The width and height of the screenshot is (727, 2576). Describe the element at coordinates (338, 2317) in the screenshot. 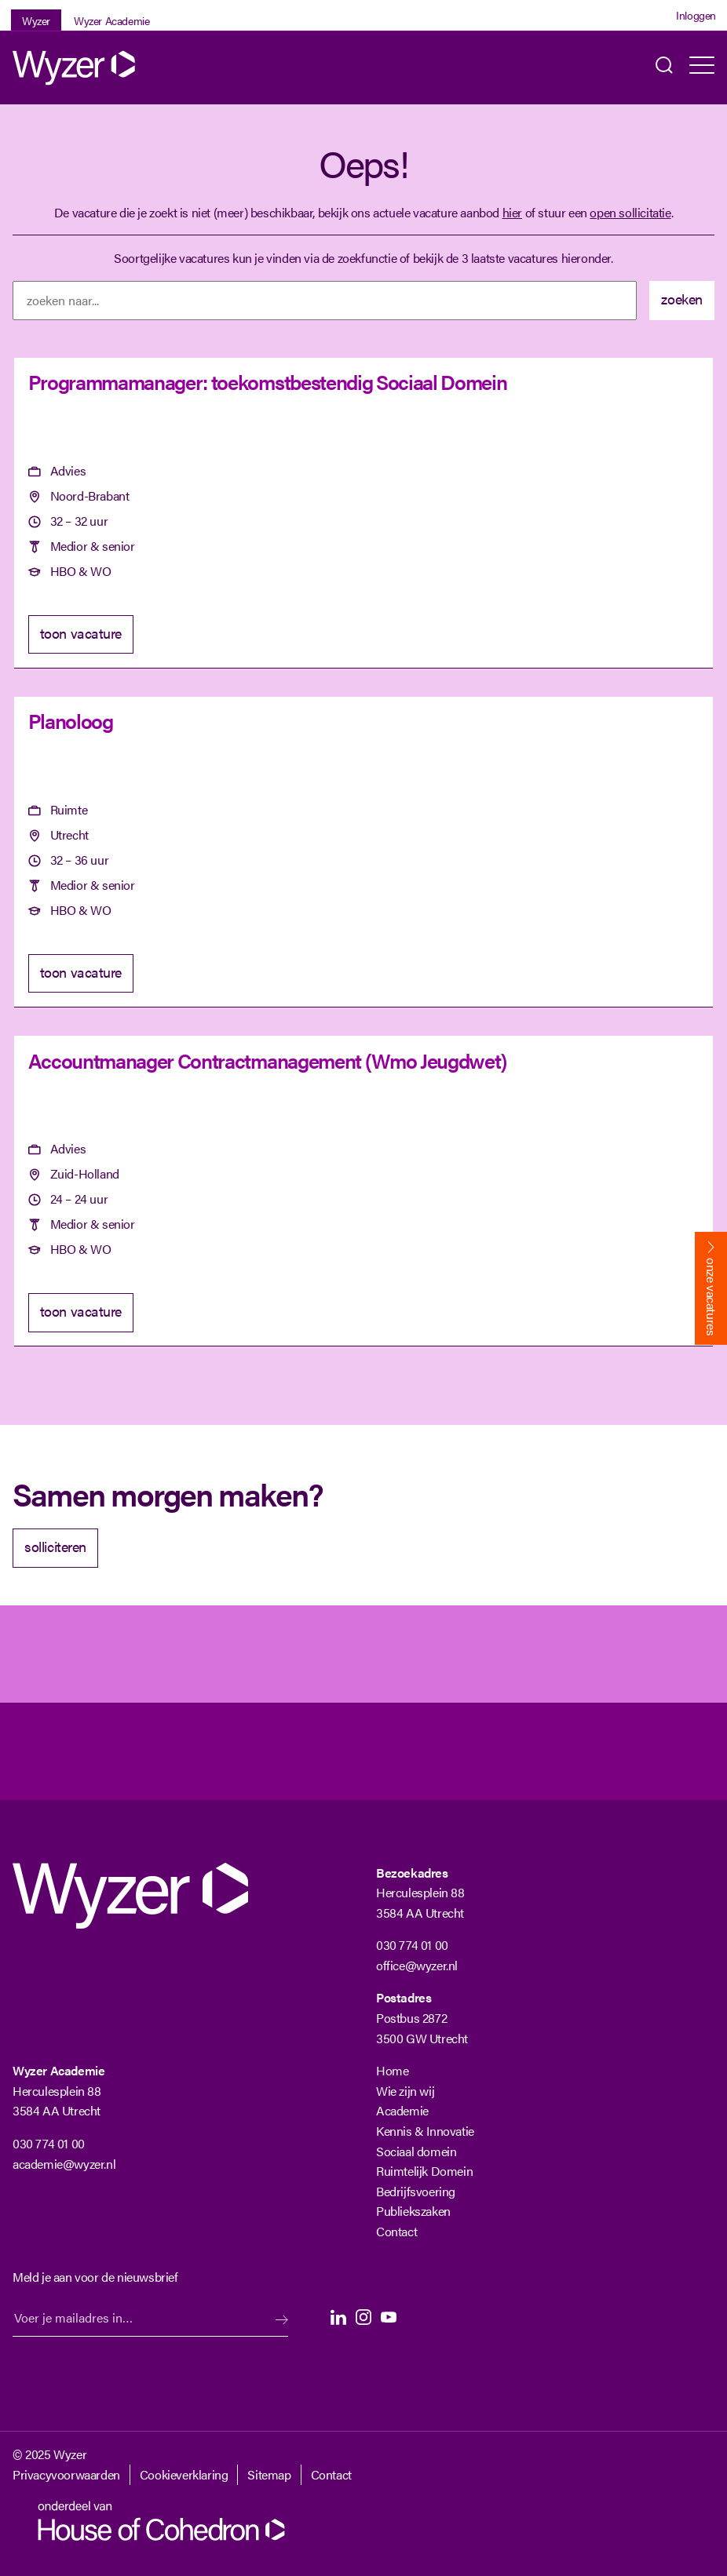

I see `LinkedIn [LinkedIn Langhenkel]` at that location.